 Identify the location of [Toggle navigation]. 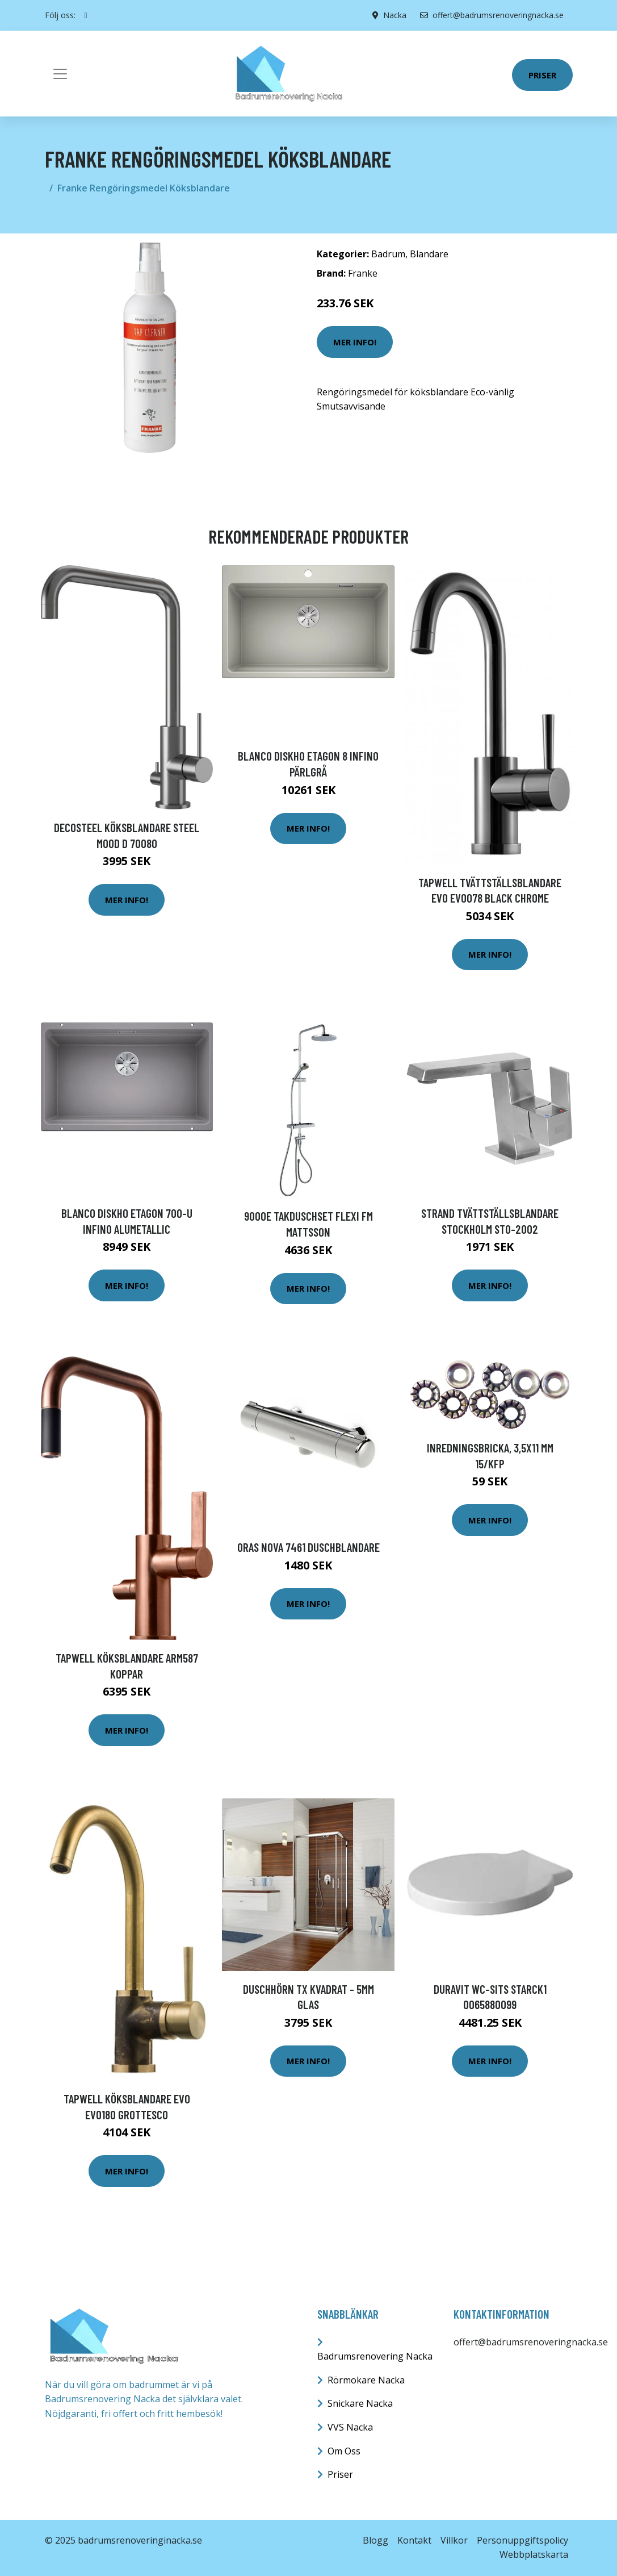
(60, 74).